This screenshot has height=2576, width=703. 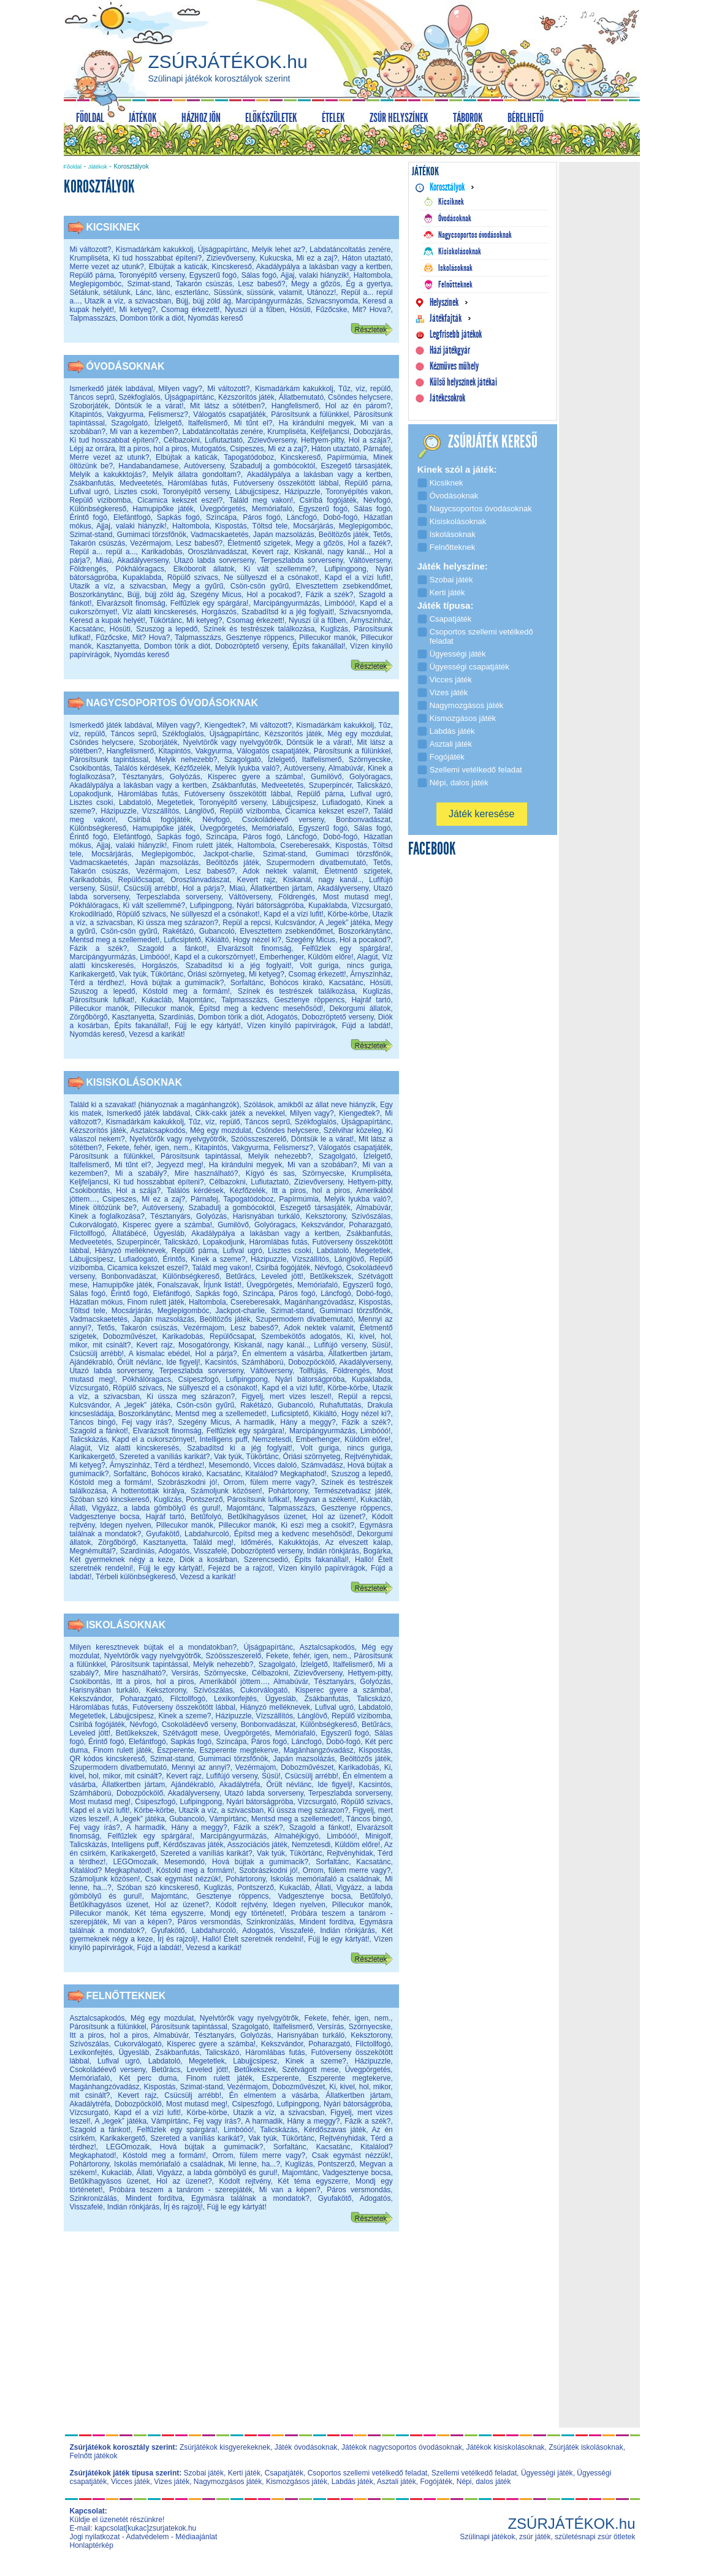 I want to click on Szuszog a lepedő, so click(x=167, y=629).